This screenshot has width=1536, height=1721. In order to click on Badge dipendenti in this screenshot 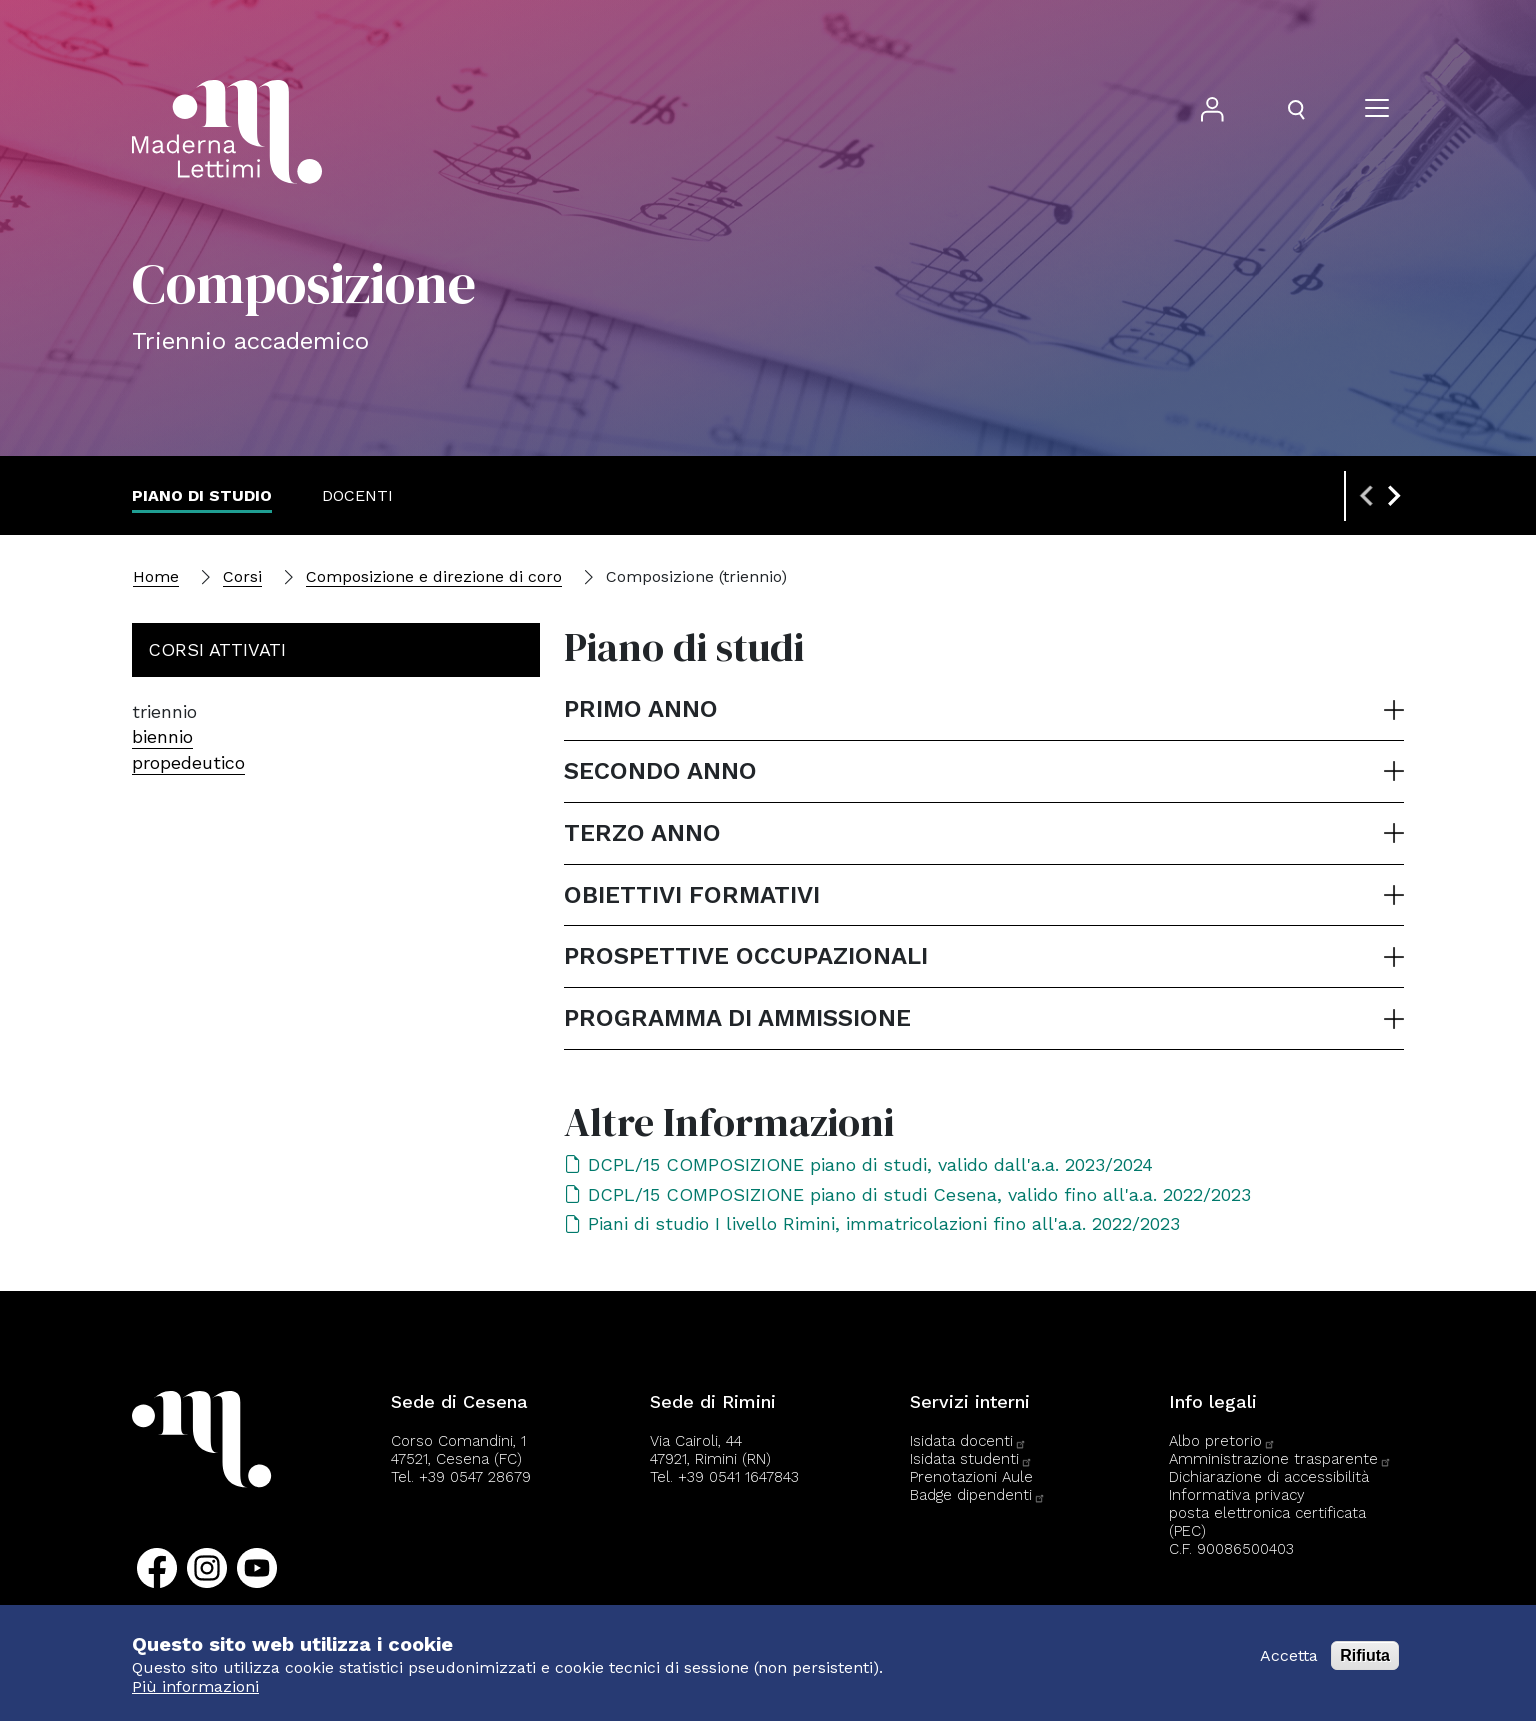, I will do `click(978, 1495)`.